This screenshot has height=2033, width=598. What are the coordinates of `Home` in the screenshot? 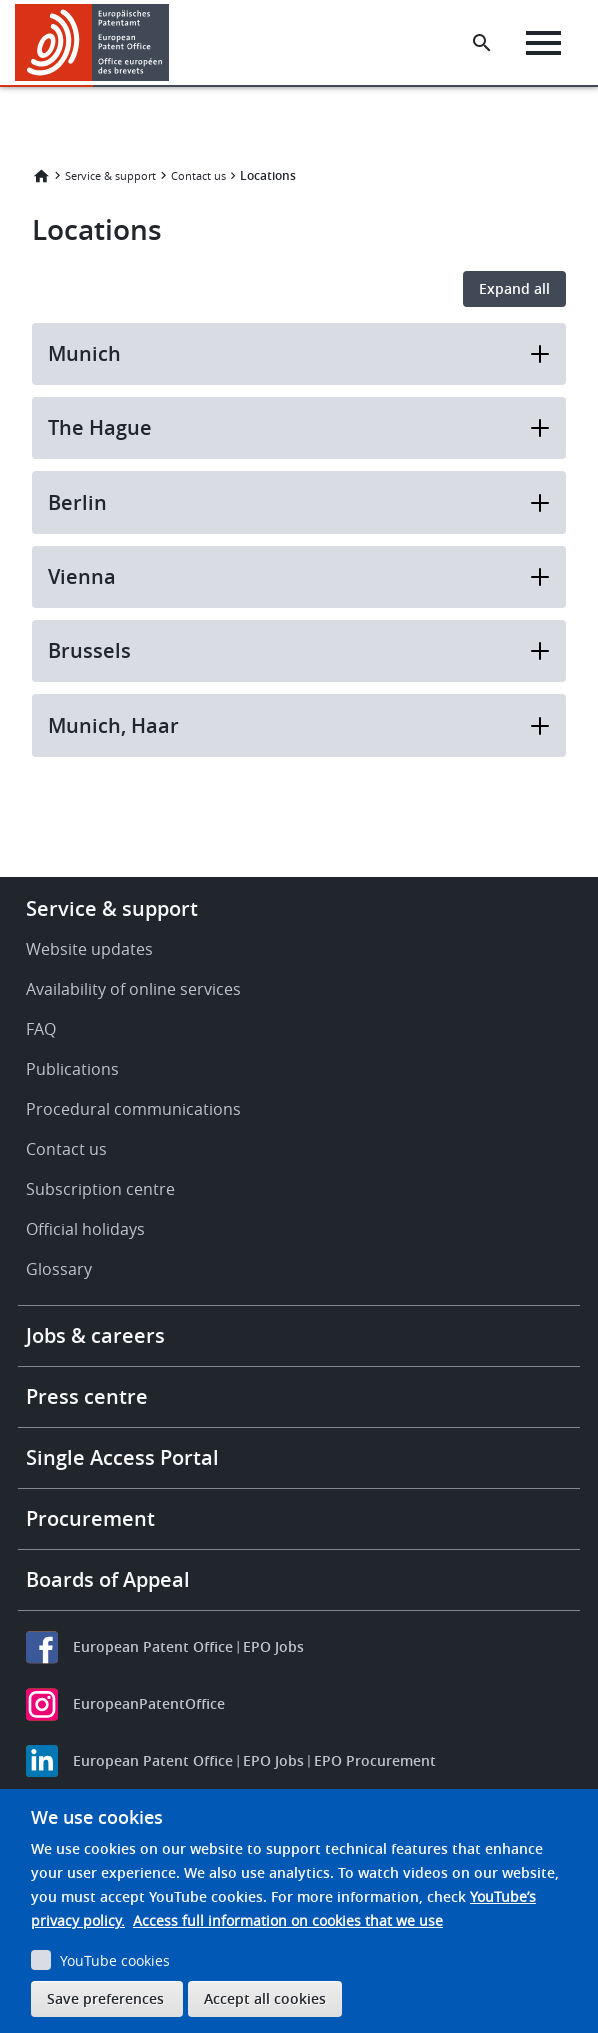 It's located at (41, 176).